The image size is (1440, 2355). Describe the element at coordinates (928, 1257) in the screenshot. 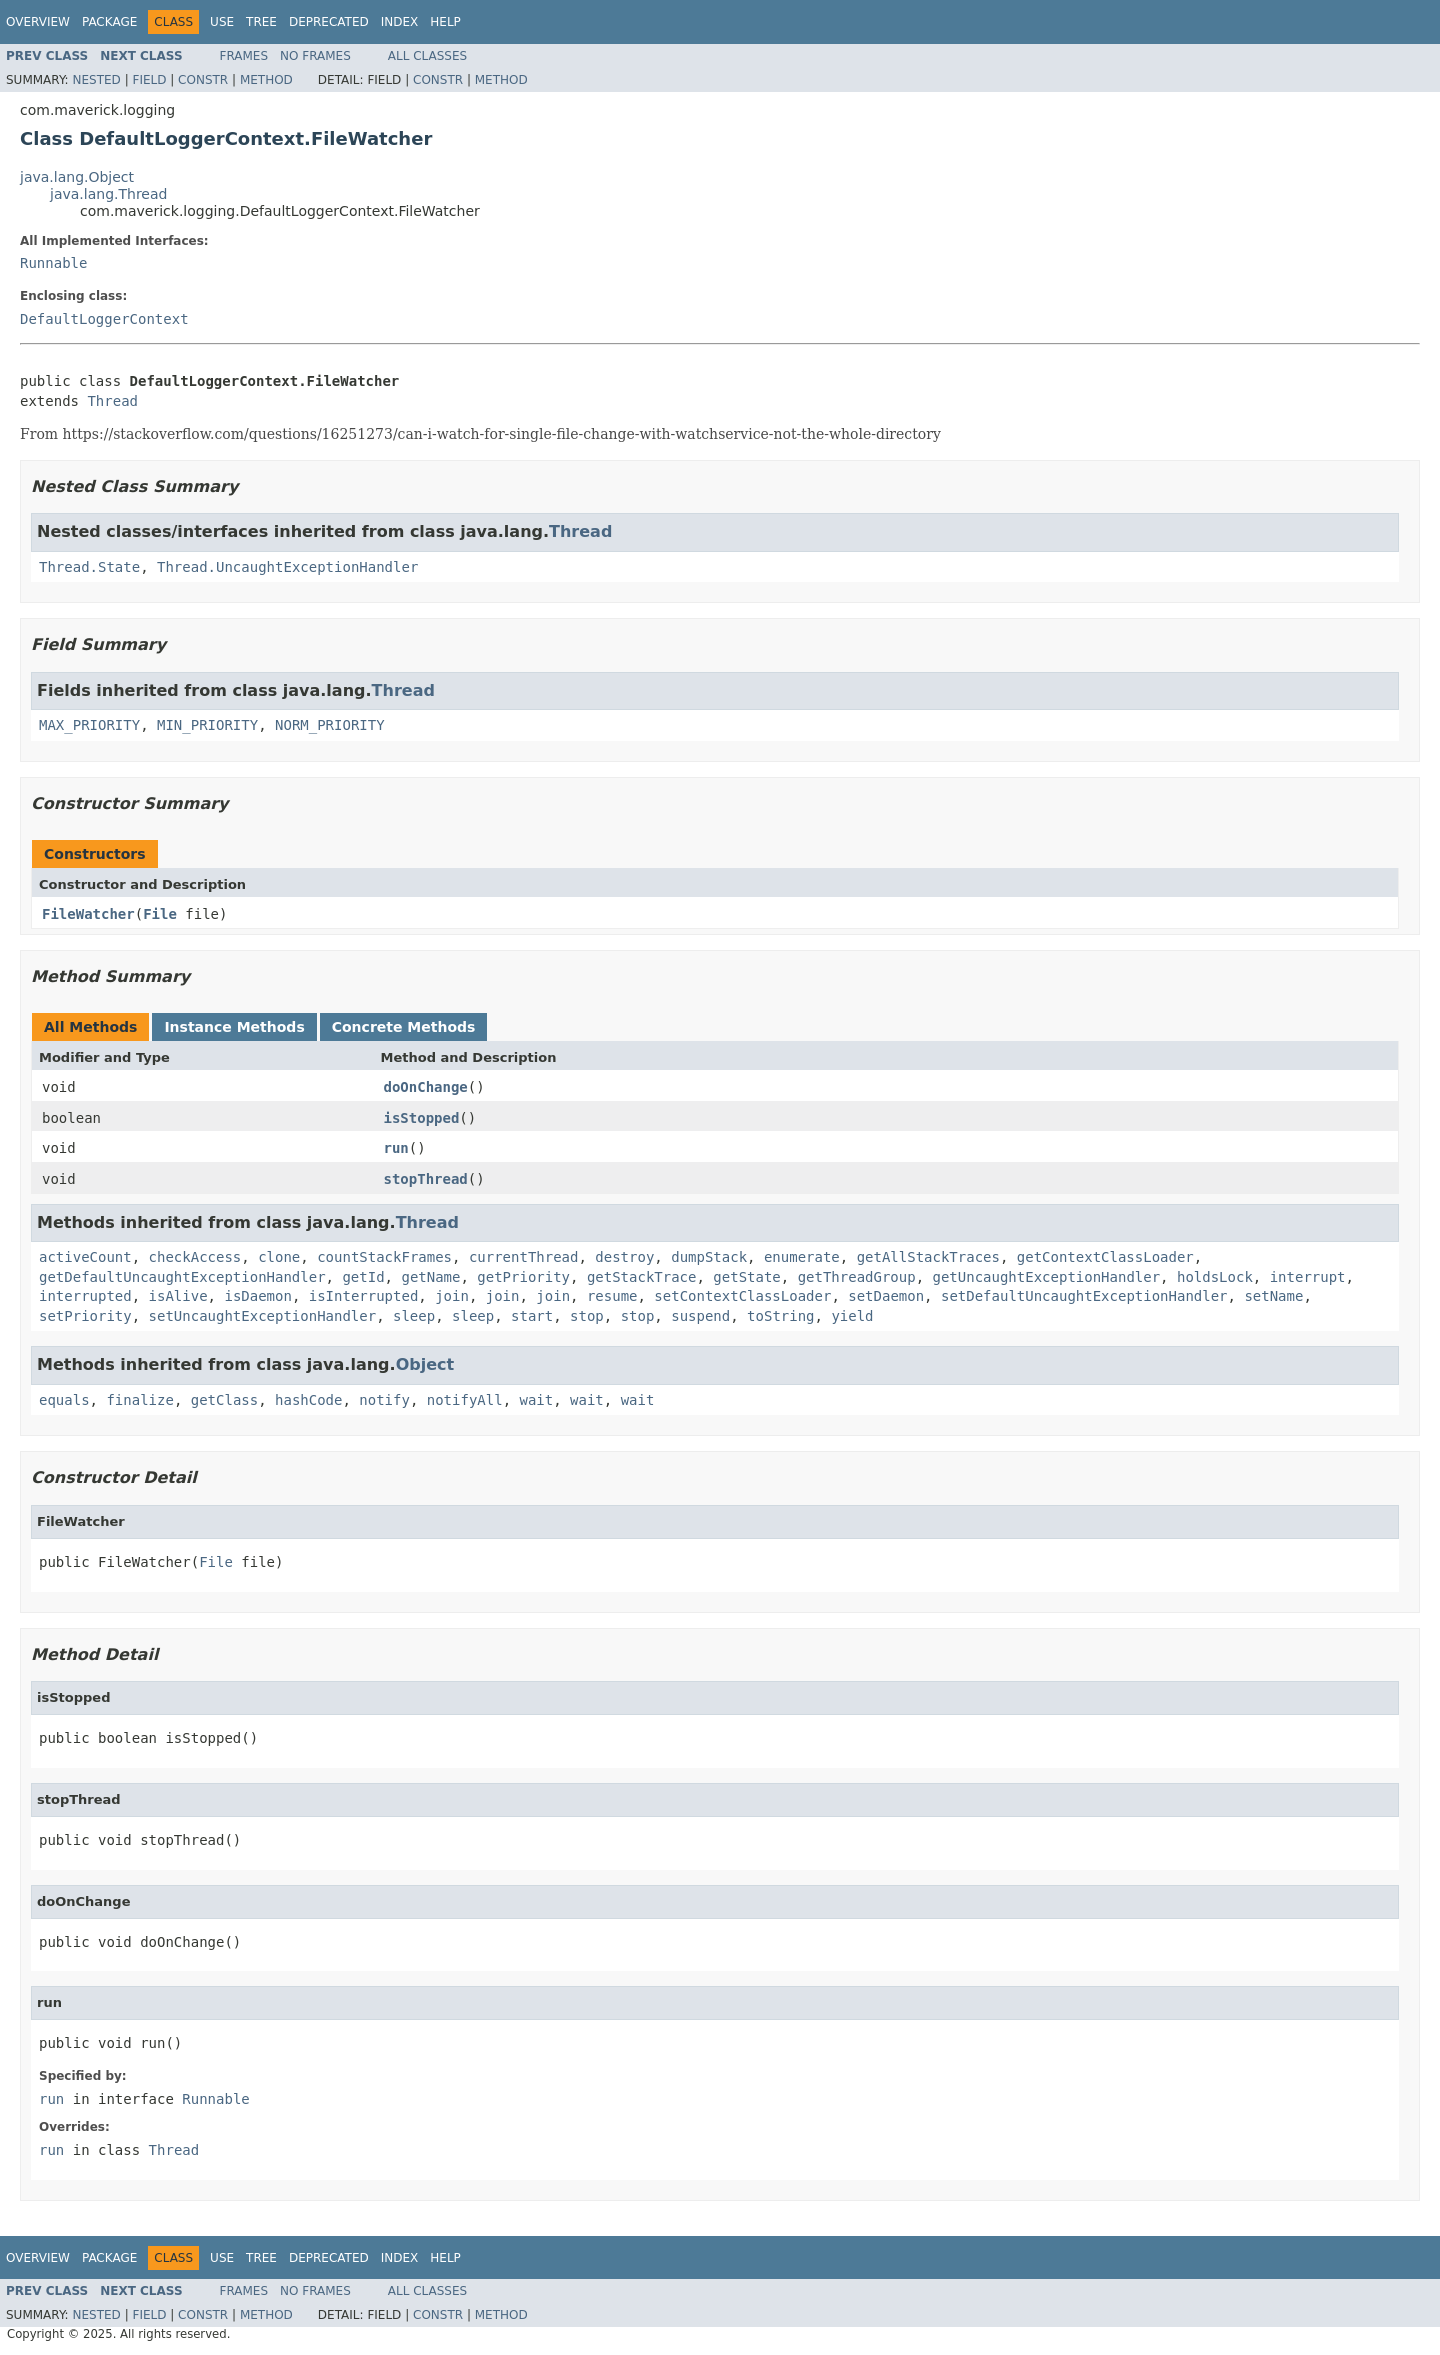

I see `getAllStackTraces` at that location.